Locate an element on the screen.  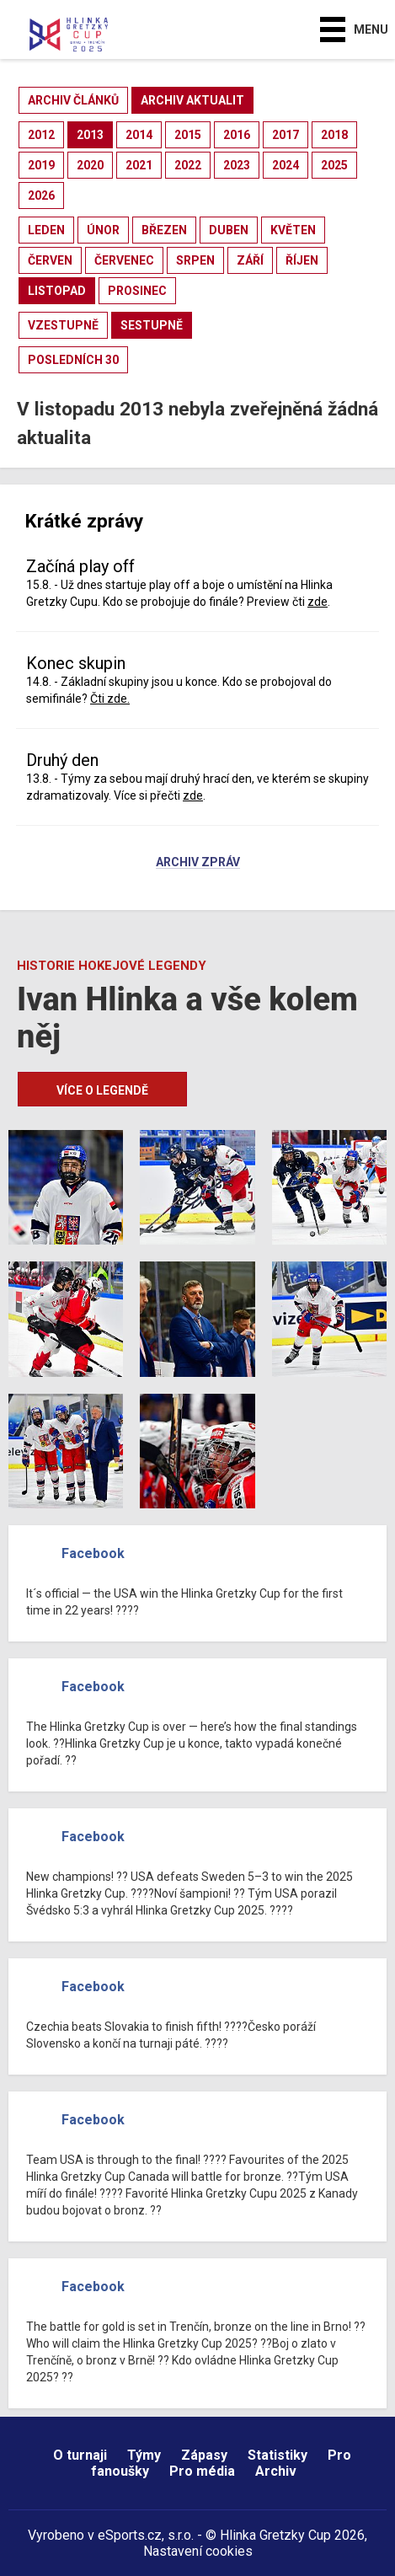
2012 is located at coordinates (41, 135).